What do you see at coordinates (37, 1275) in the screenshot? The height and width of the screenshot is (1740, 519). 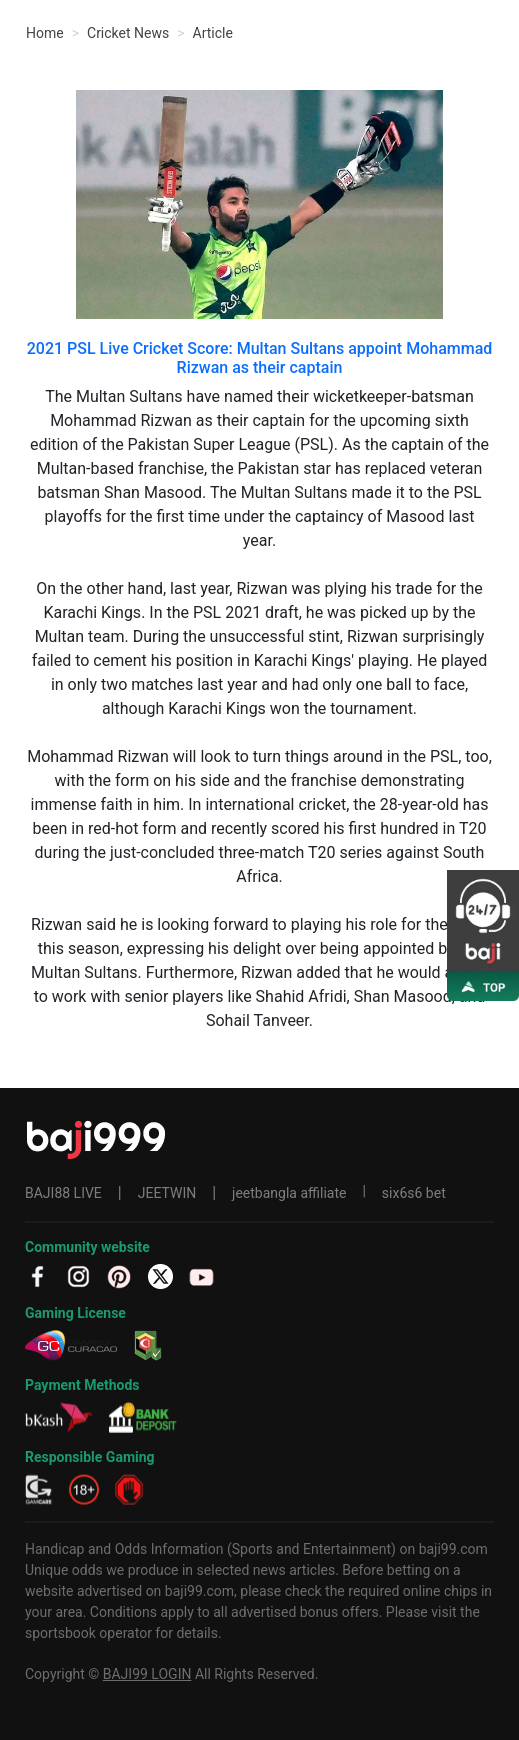 I see `[fb]` at bounding box center [37, 1275].